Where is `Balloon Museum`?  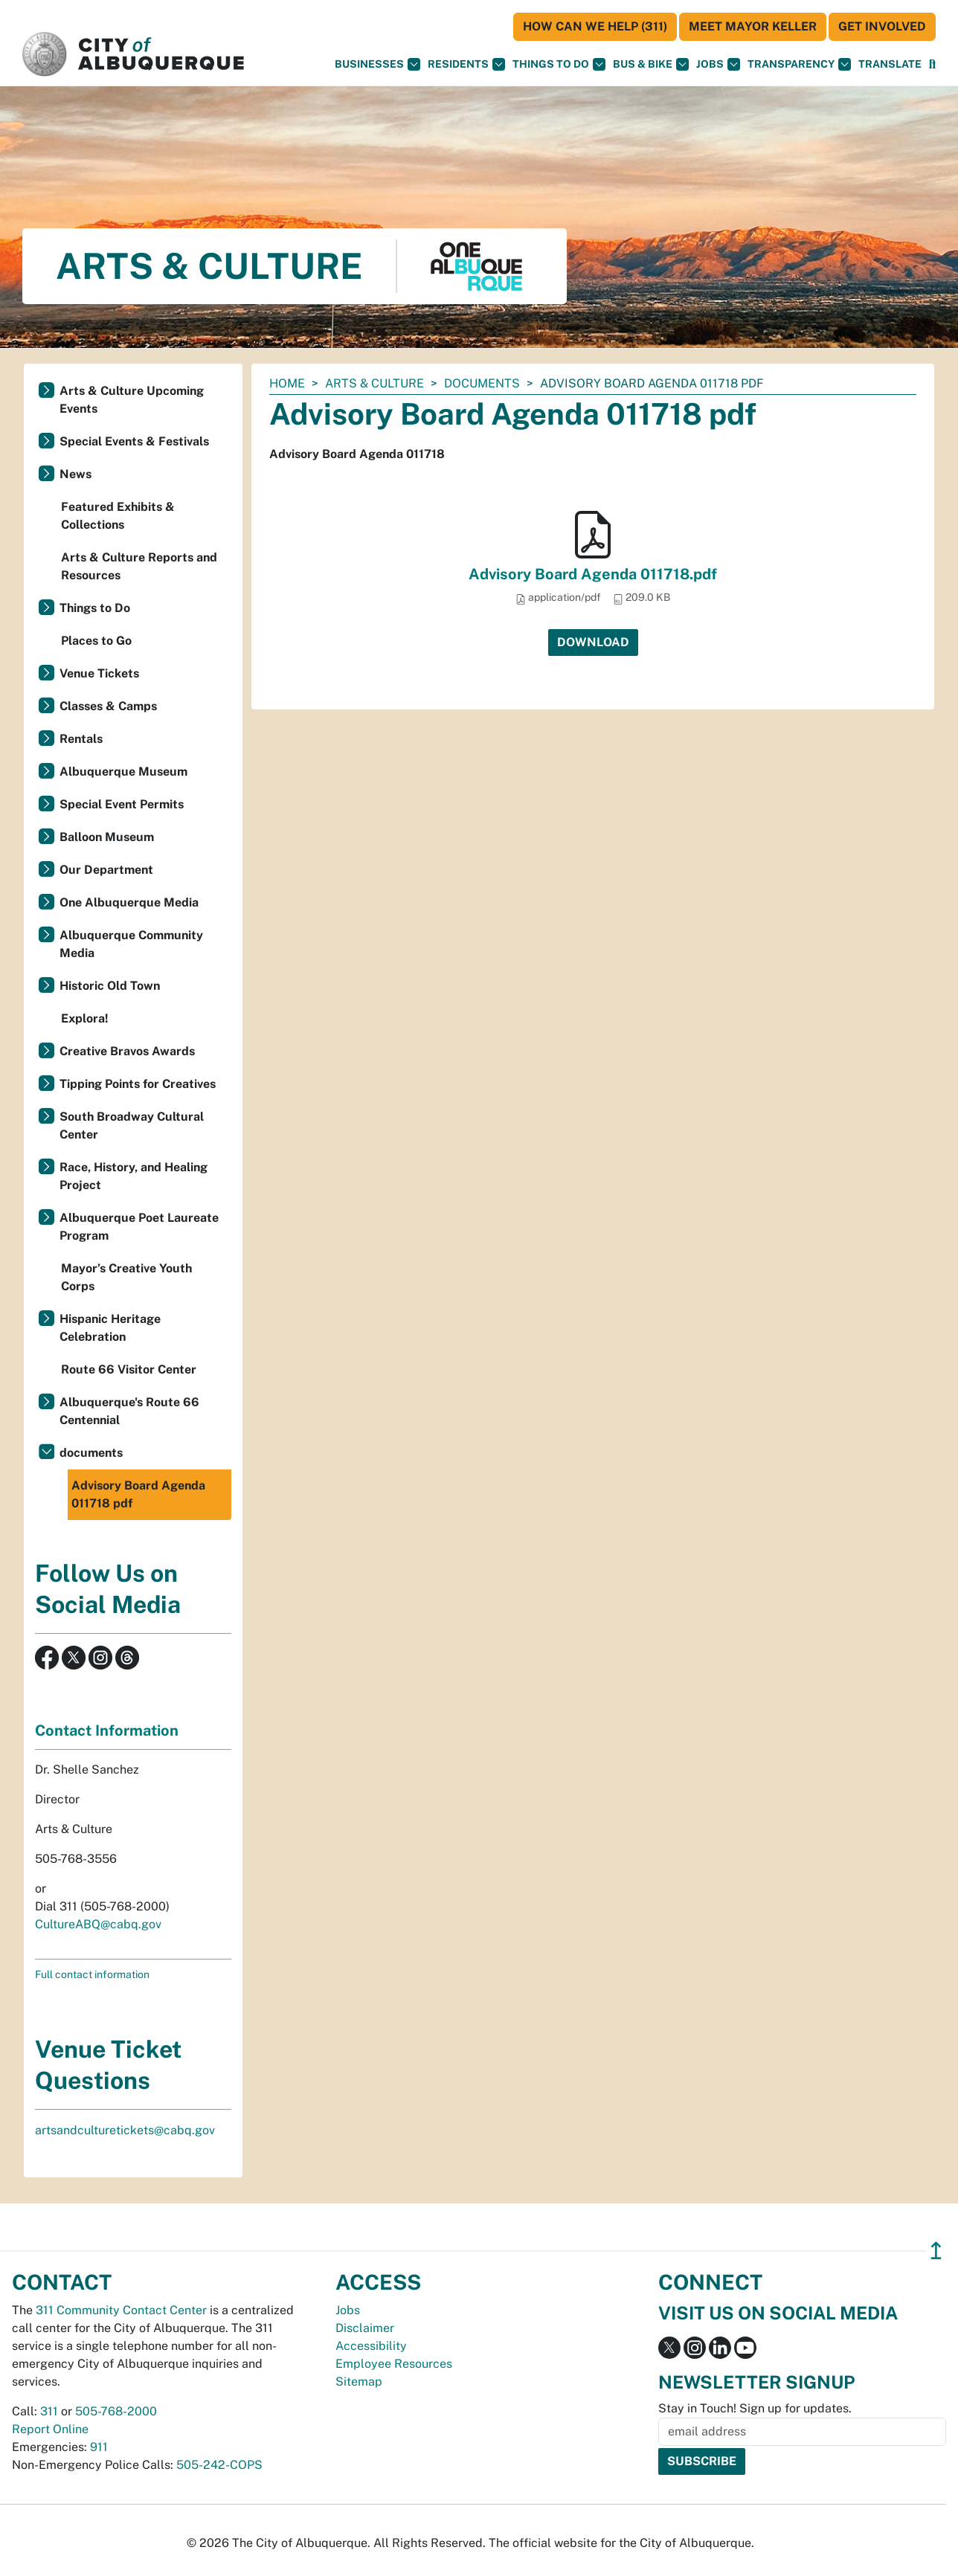 Balloon Museum is located at coordinates (107, 837).